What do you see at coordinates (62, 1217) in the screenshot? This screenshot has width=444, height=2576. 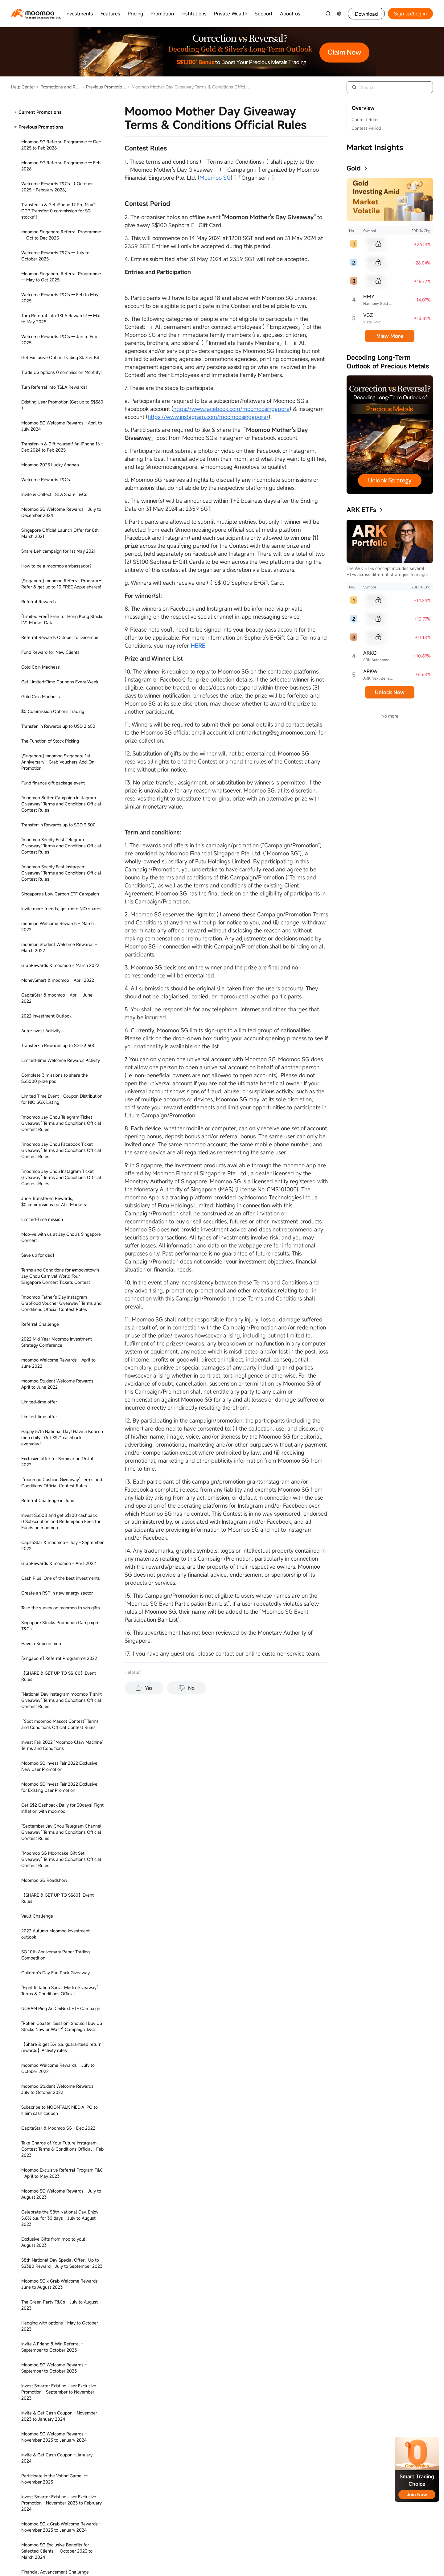 I see `Claim Up to S$500 Cash Coupon on SCY ETF Subscription Campaign` at bounding box center [62, 1217].